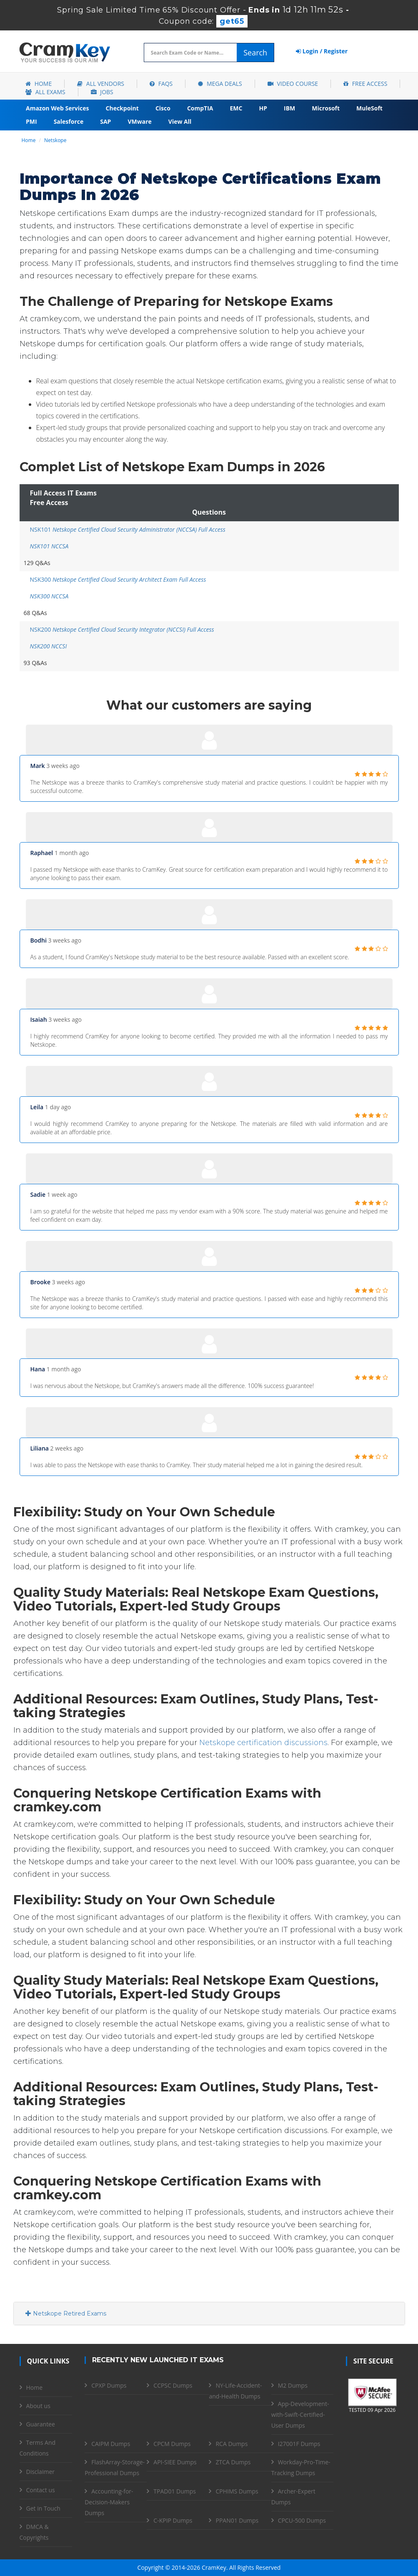  I want to click on NSK101, so click(127, 529).